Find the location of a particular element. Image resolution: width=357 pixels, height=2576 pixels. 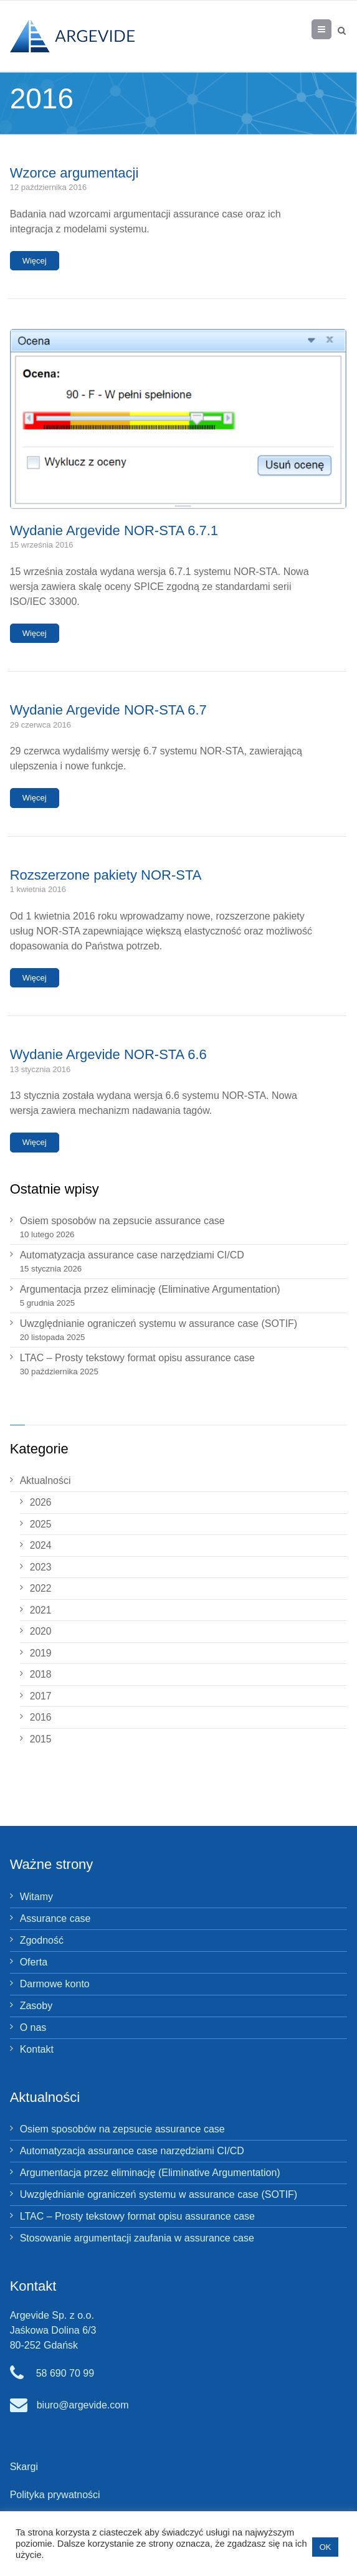

2017 is located at coordinates (41, 1696).